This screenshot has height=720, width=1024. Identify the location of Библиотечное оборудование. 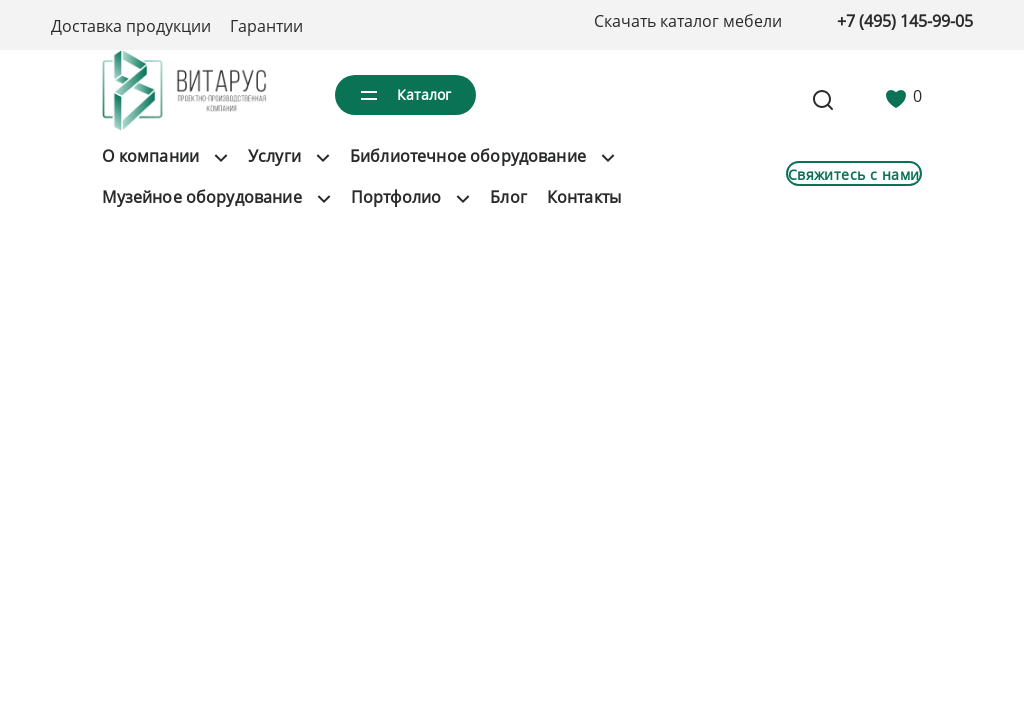
(468, 156).